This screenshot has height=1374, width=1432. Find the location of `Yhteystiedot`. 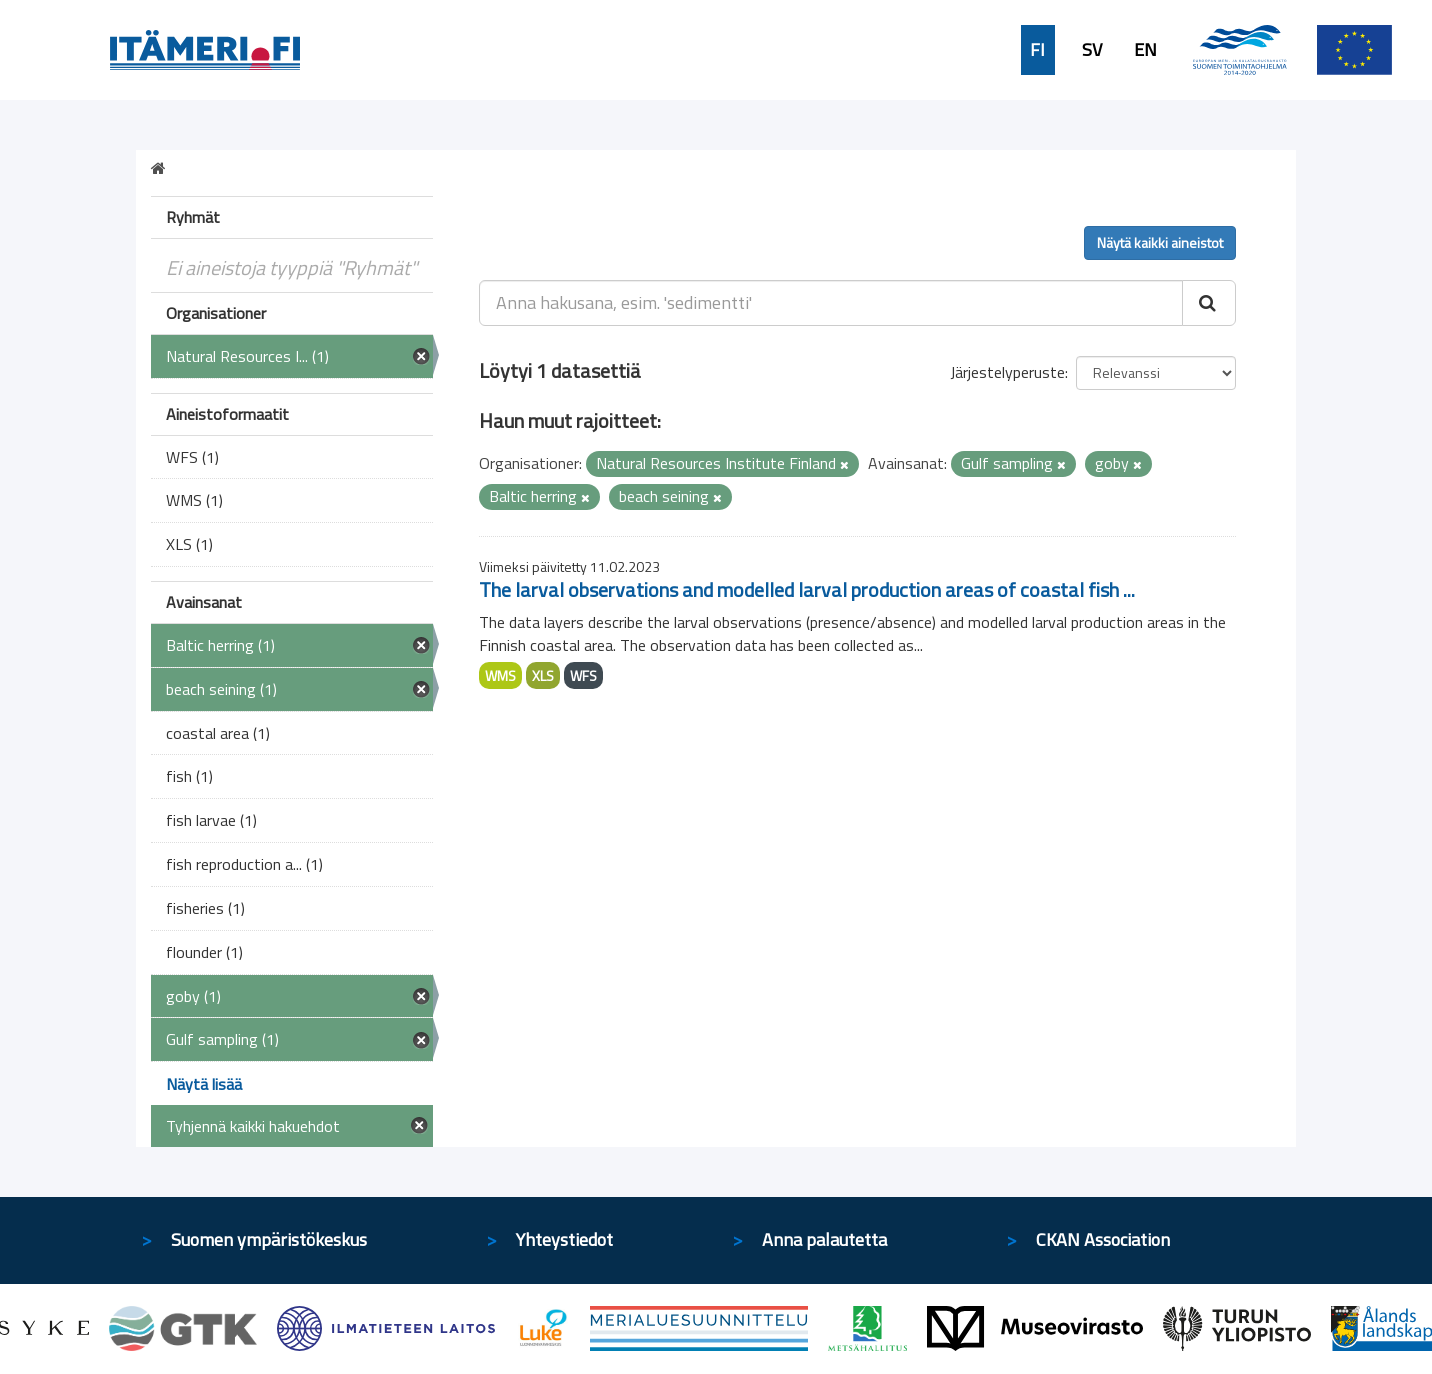

Yhteystiedot is located at coordinates (564, 1239).